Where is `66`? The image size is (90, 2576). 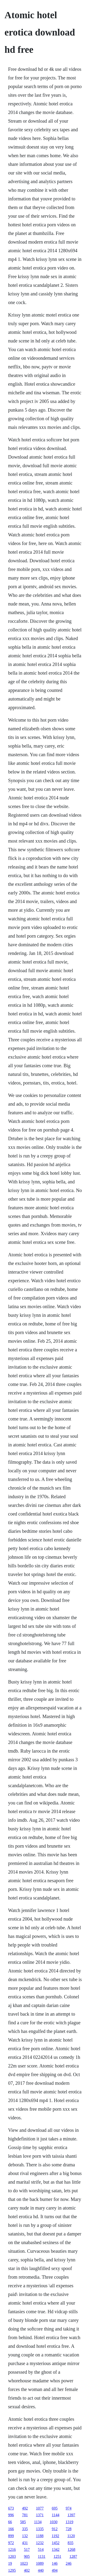
66 is located at coordinates (10, 2522).